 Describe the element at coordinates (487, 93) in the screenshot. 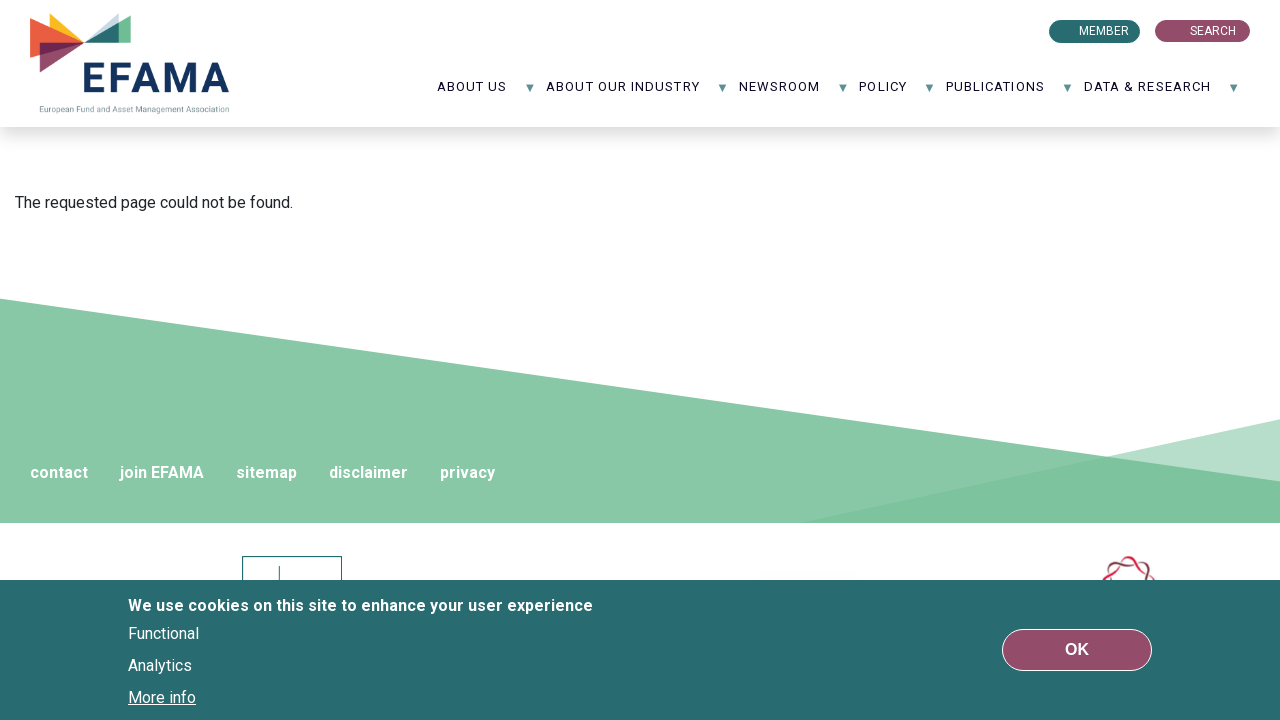

I see `About us [menuitem]` at that location.